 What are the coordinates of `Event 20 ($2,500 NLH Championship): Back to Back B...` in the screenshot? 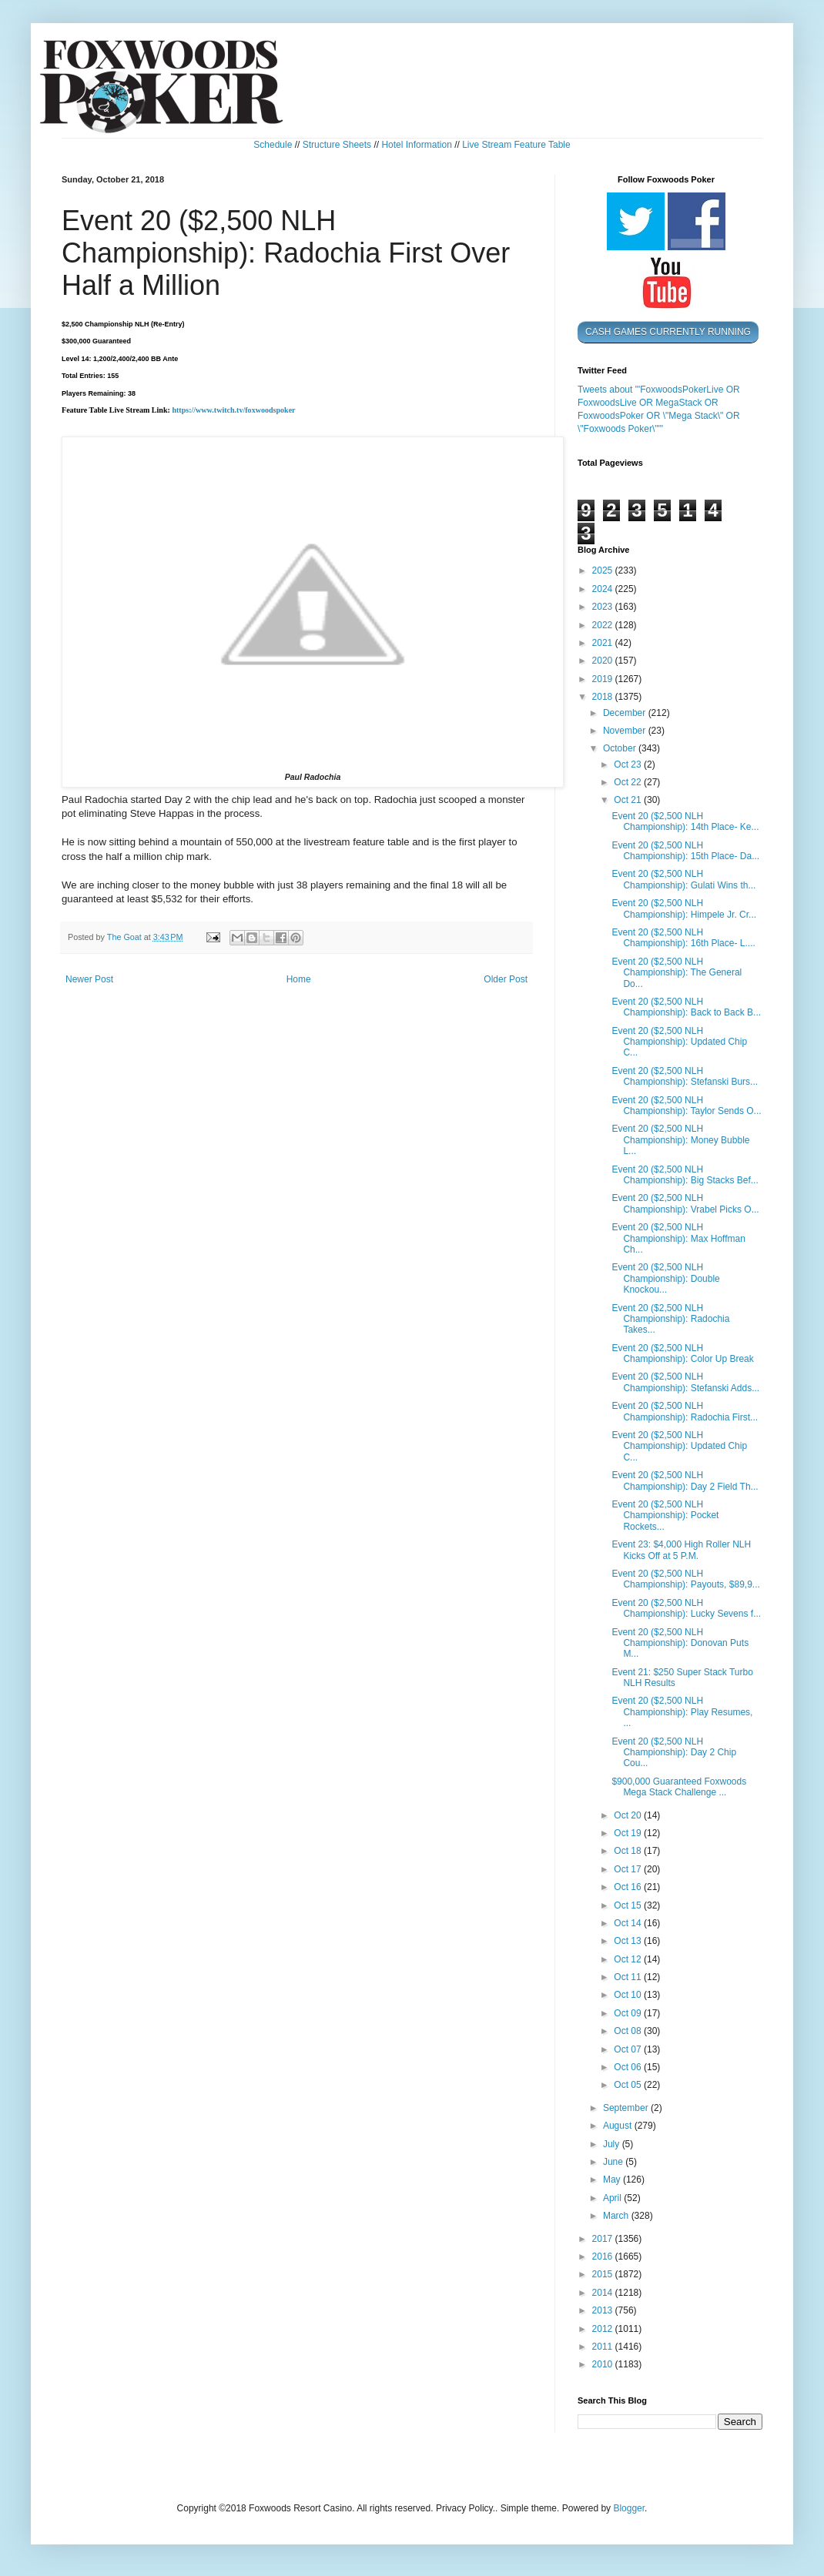 It's located at (686, 1007).